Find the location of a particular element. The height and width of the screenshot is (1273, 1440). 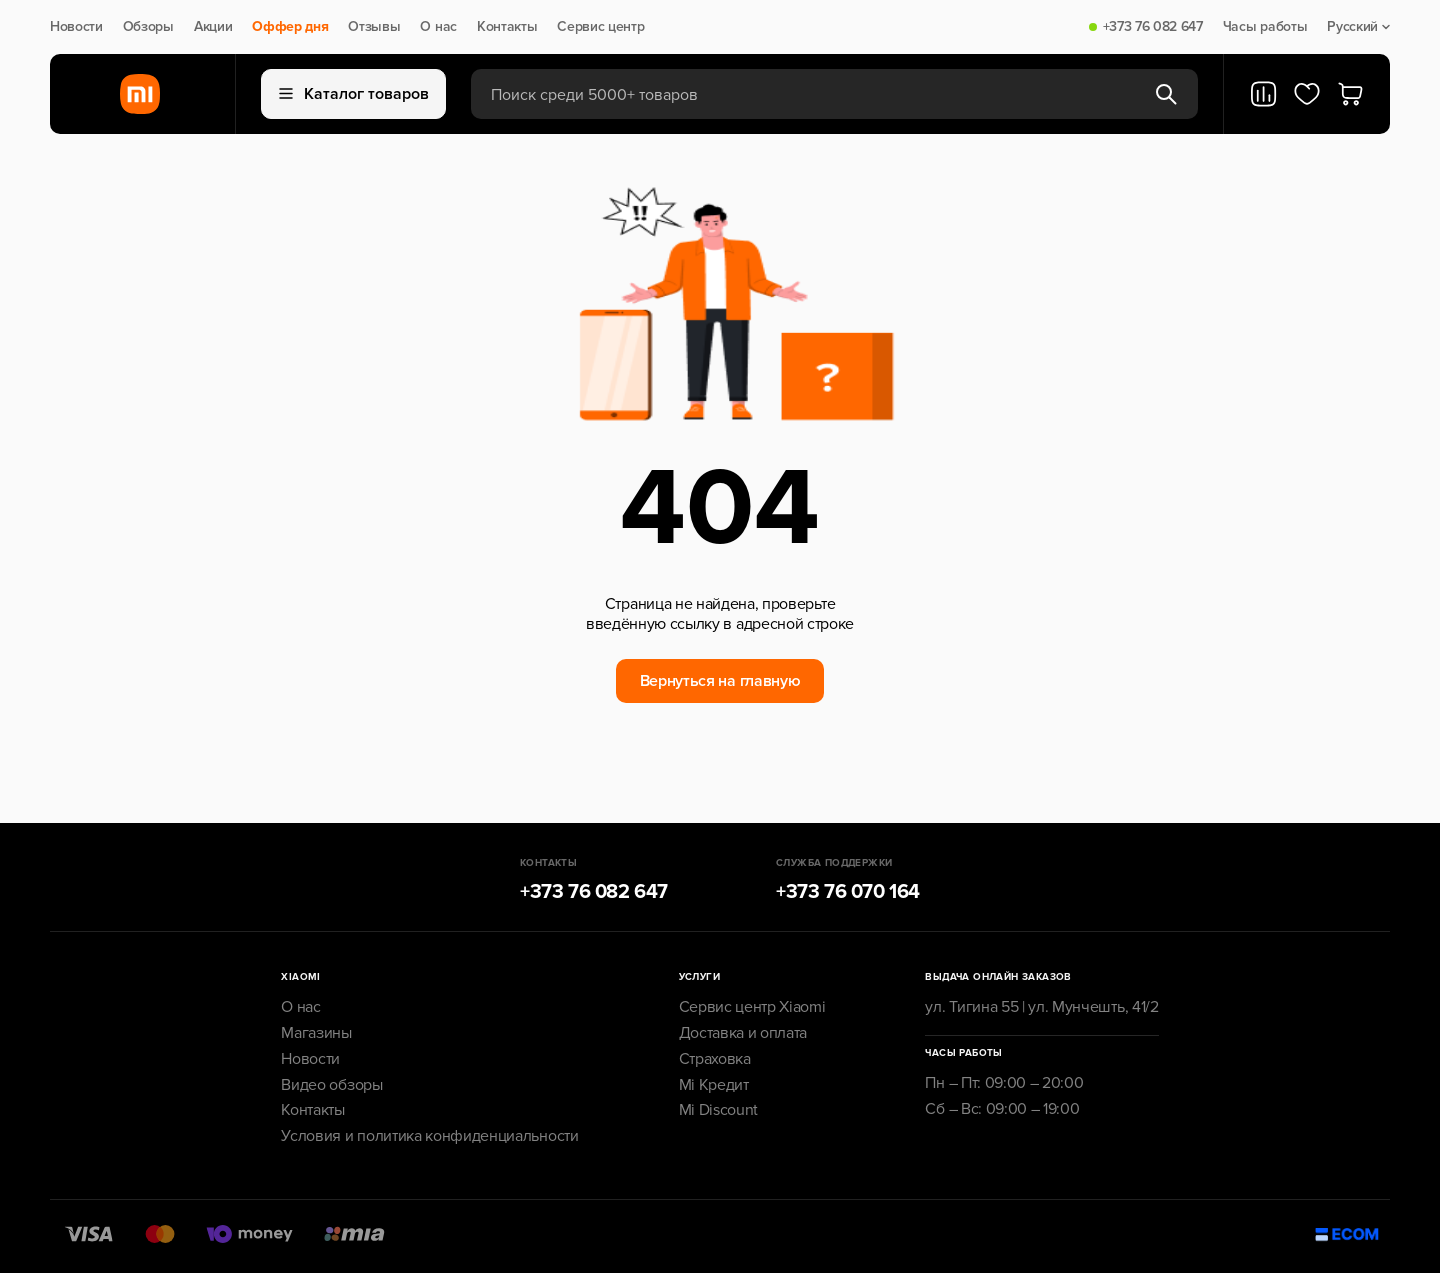

Условия и политика конфиденциальности is located at coordinates (429, 1136).